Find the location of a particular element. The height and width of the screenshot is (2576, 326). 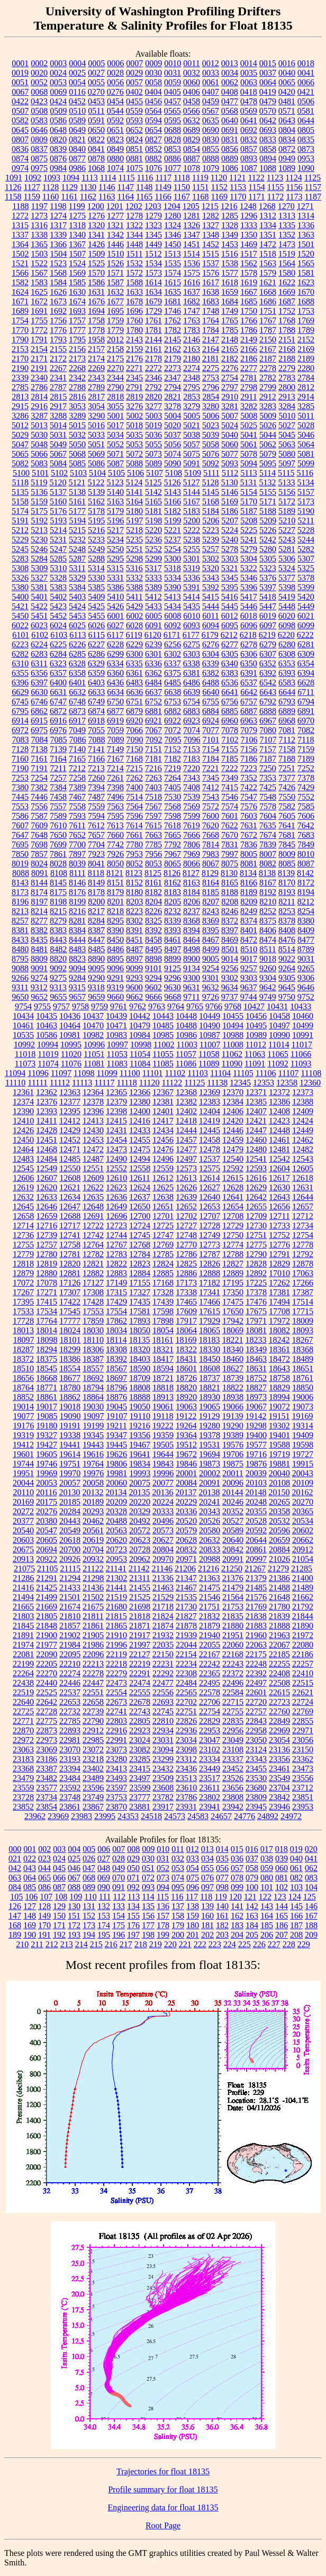

6375 is located at coordinates (172, 672).